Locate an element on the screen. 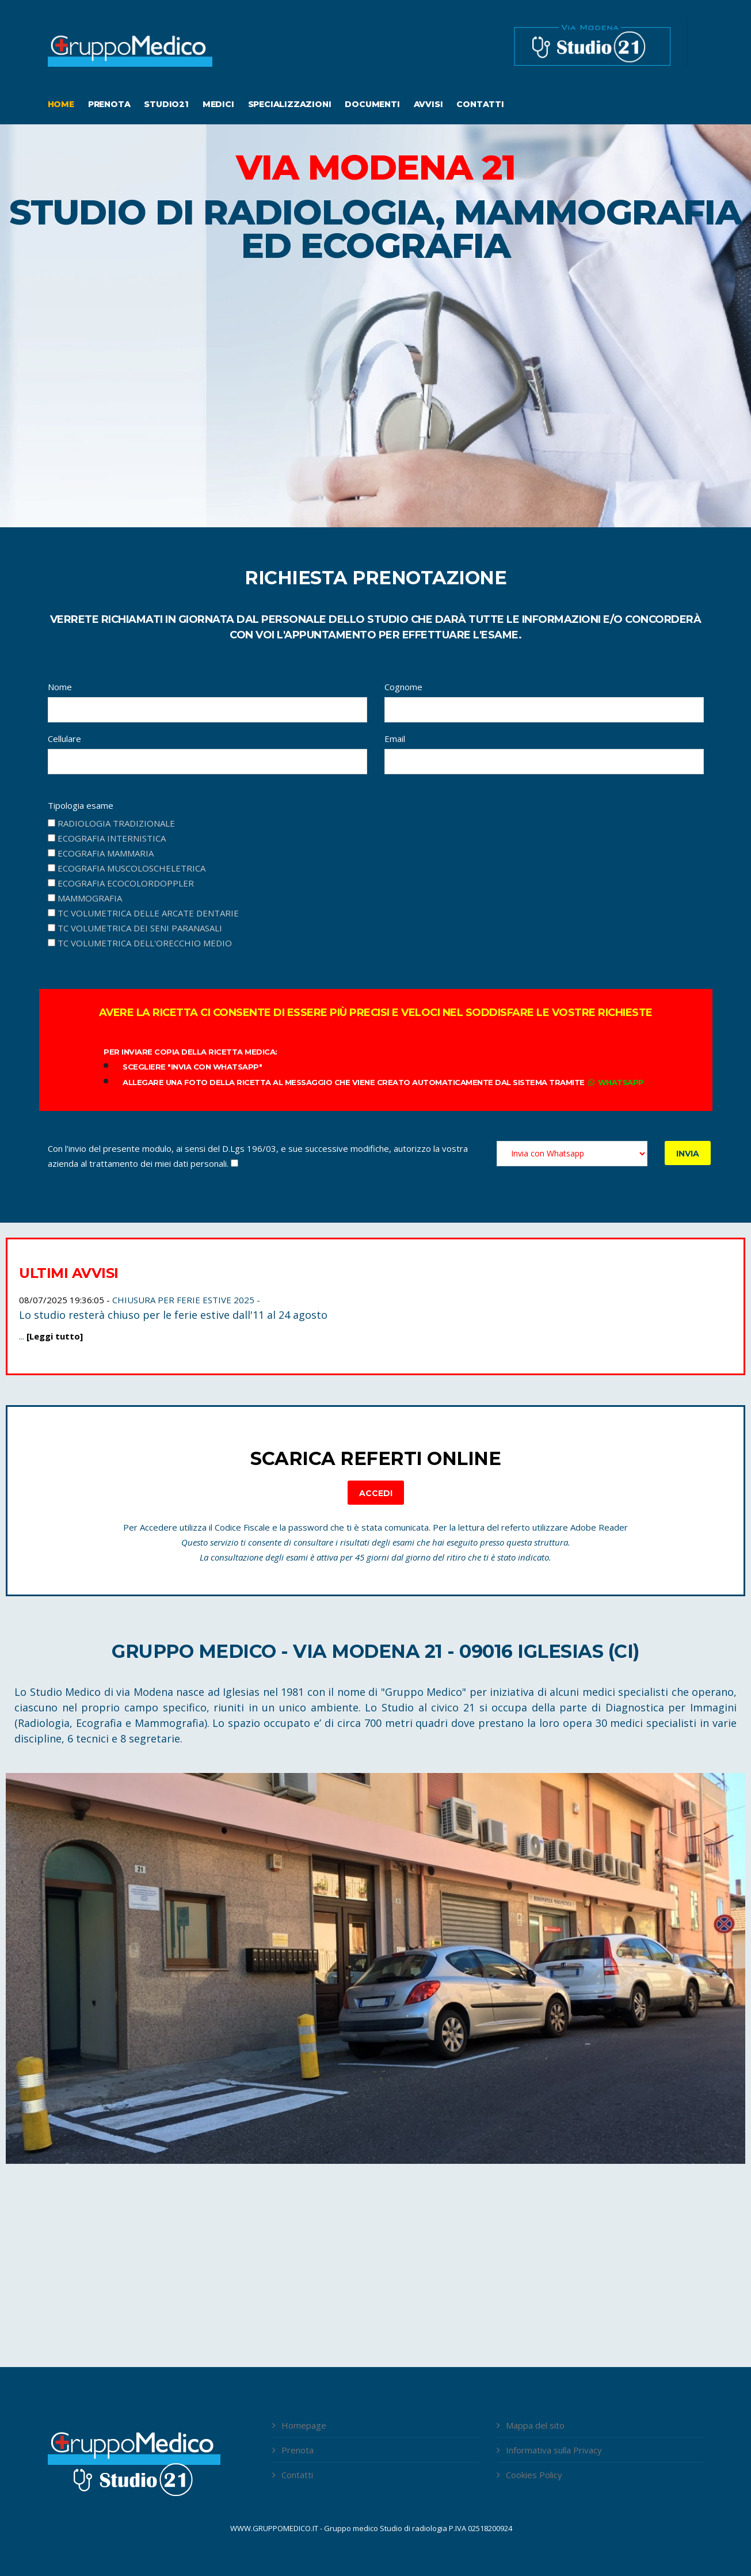  Mappa del sito is located at coordinates (535, 2425).